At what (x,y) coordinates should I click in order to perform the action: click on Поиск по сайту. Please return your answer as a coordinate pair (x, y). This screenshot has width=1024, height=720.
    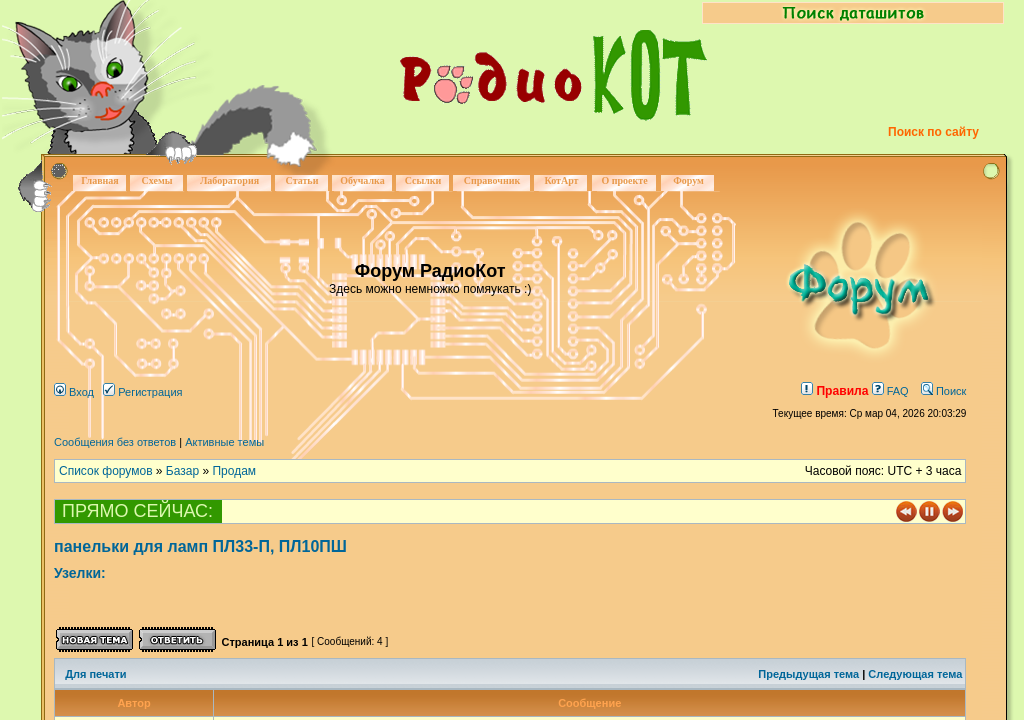
    Looking at the image, I should click on (933, 132).